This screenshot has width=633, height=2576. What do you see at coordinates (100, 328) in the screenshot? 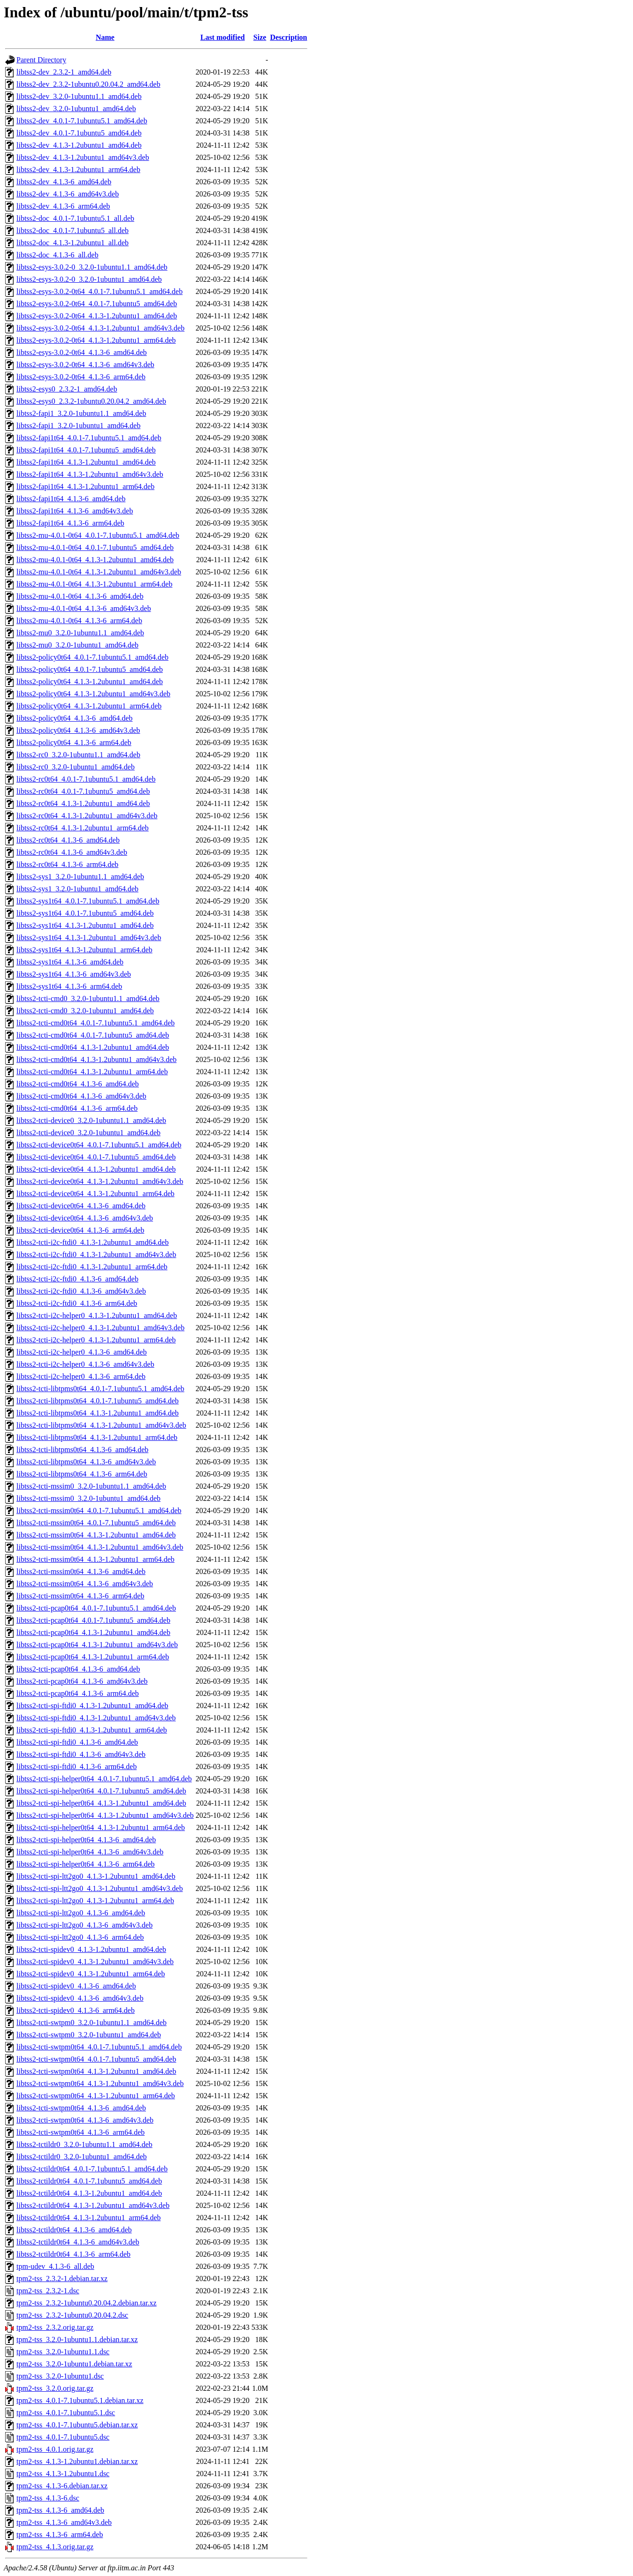
I see `libtss2-esys-3.0.2-0t64_4.1.3-1.2ubuntu1_amd64v3.deb` at bounding box center [100, 328].